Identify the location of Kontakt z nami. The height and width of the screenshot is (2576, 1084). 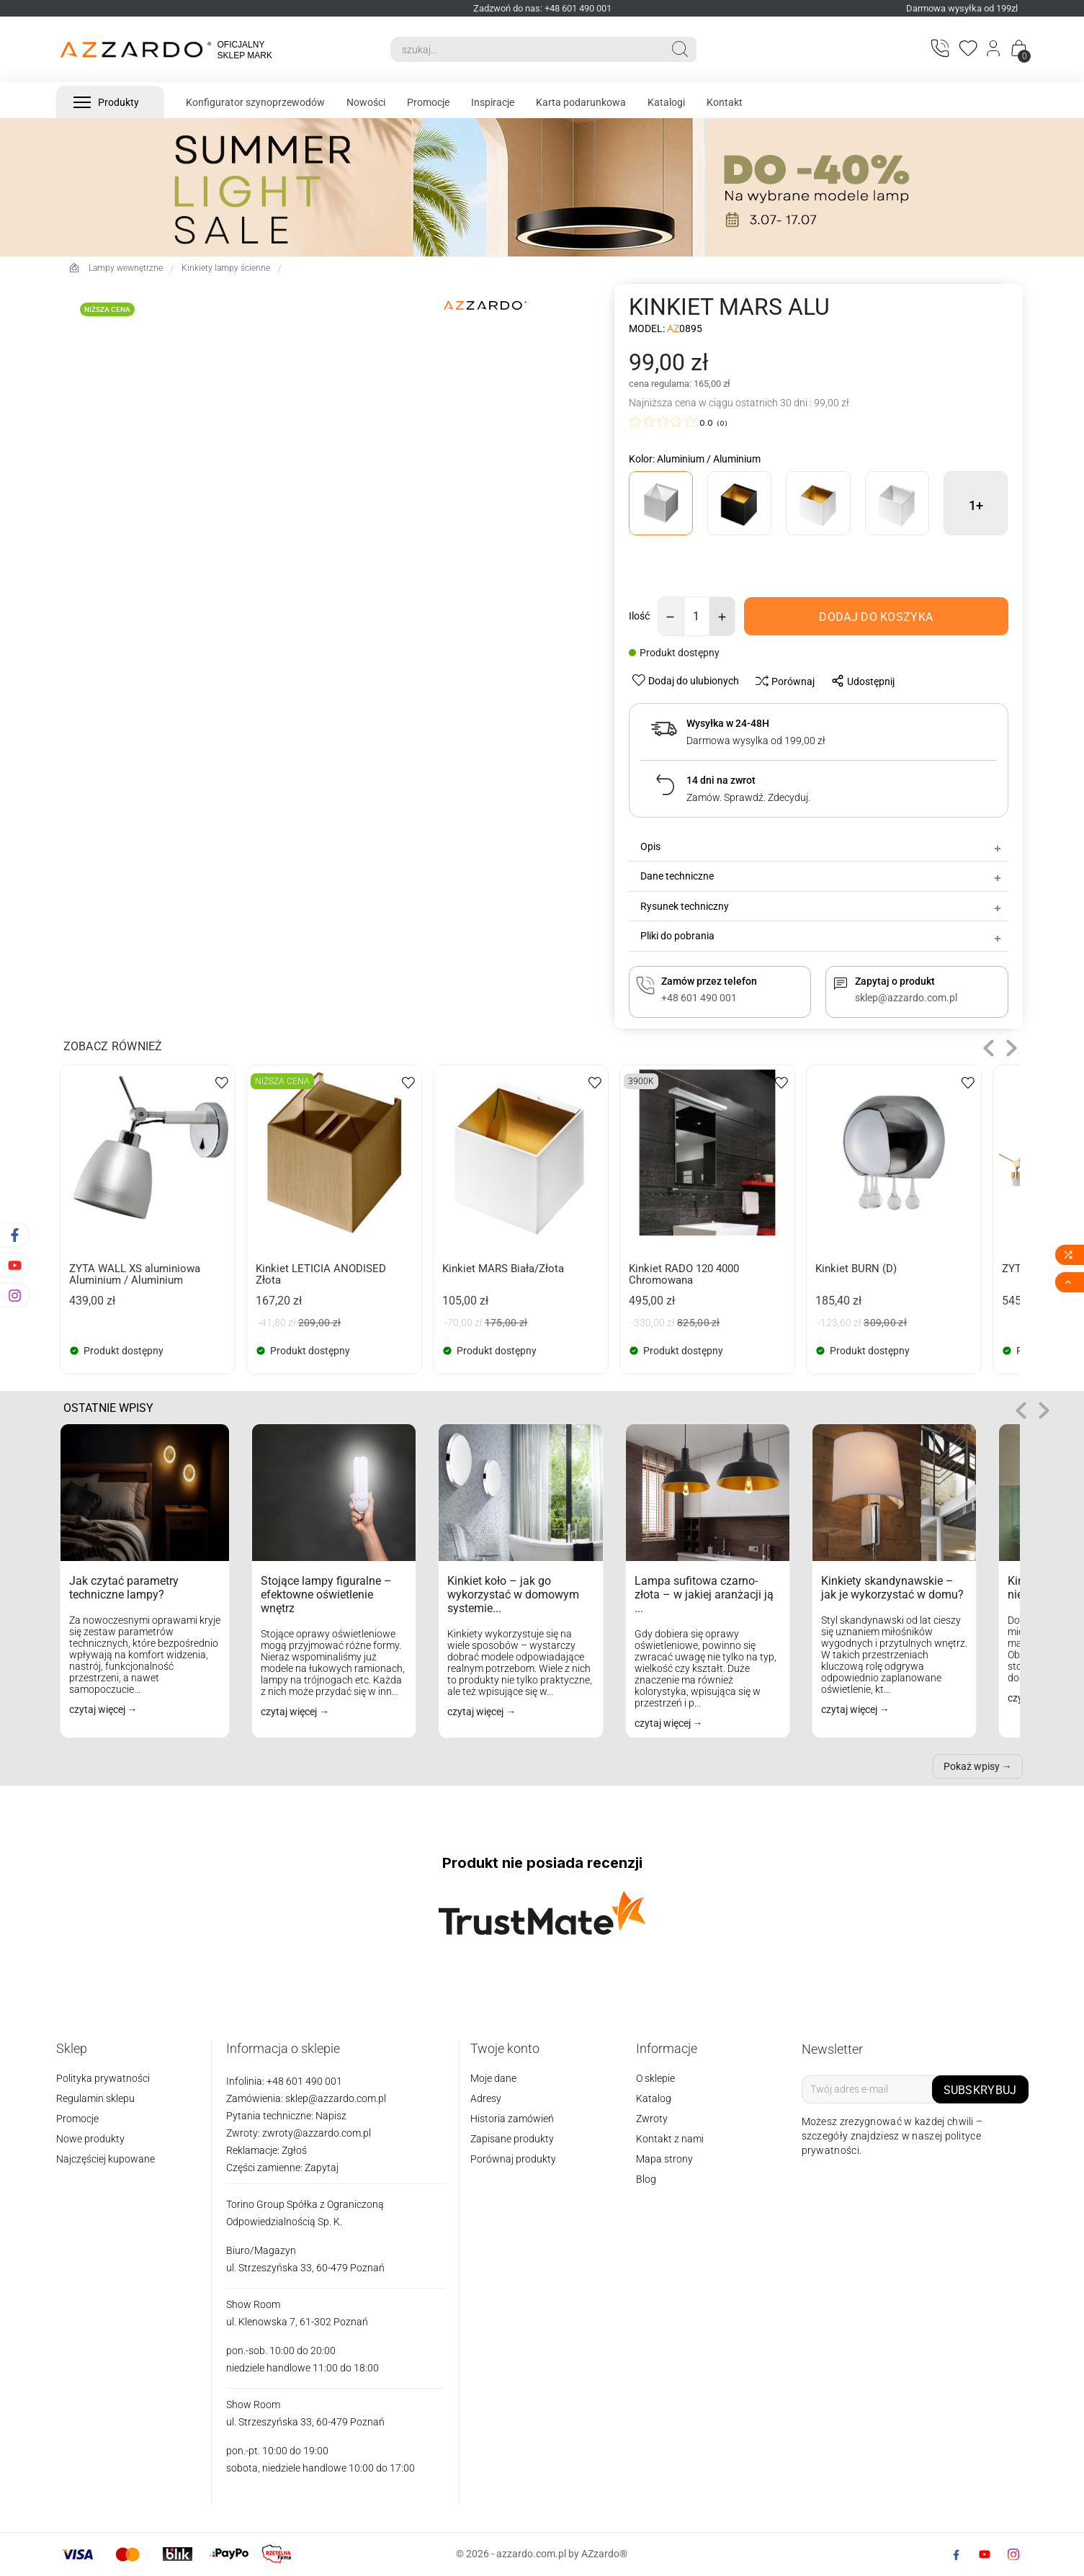
(670, 2139).